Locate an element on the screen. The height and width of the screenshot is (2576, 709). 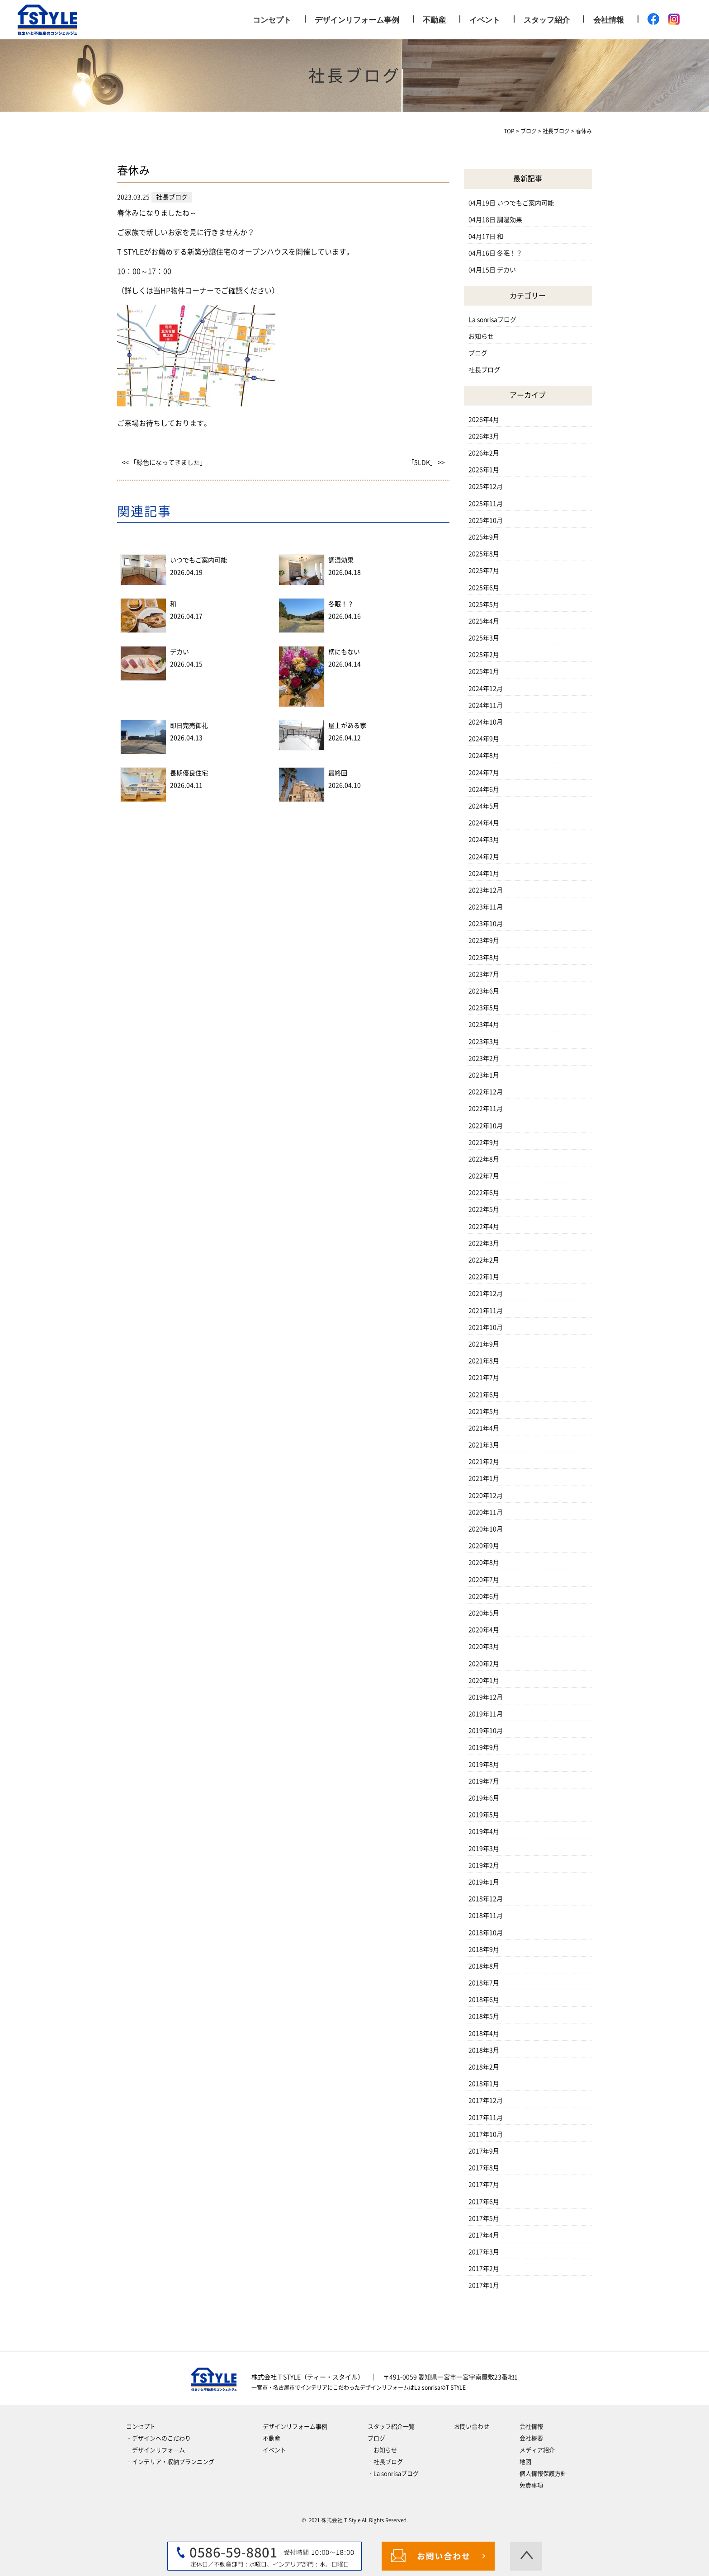
不動産 is located at coordinates (434, 20).